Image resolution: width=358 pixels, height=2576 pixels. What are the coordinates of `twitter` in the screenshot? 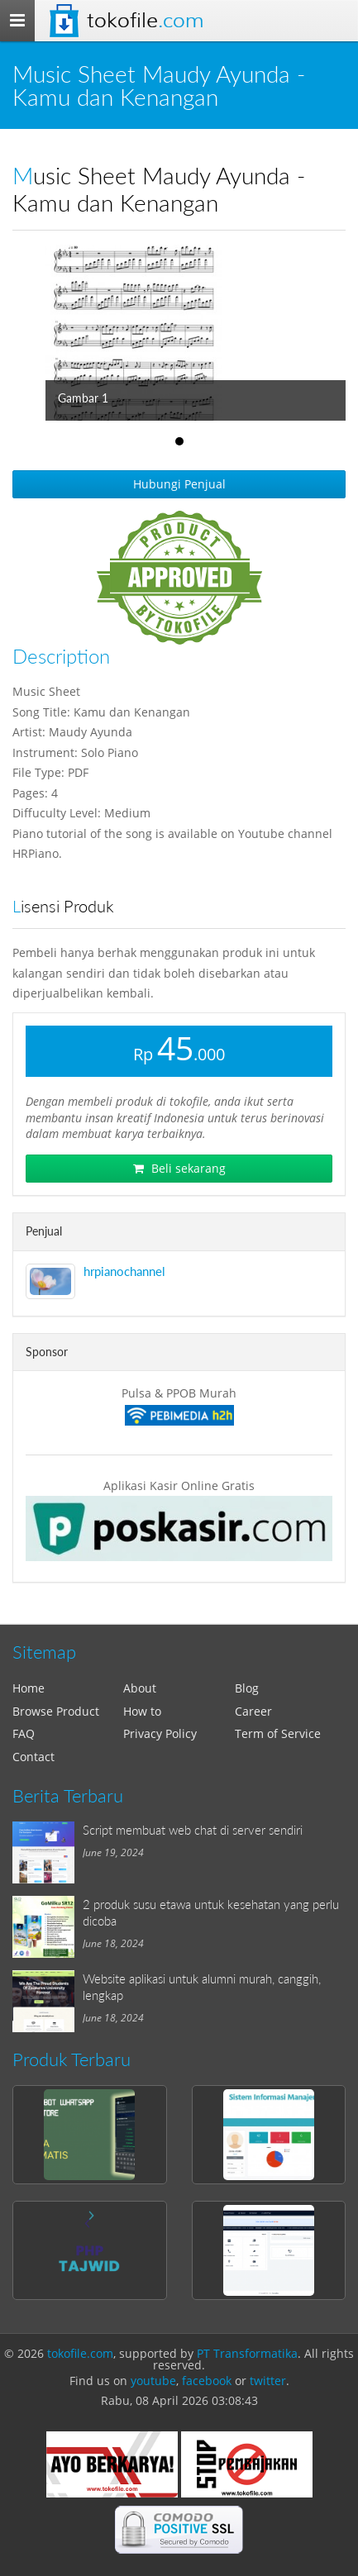 It's located at (268, 2380).